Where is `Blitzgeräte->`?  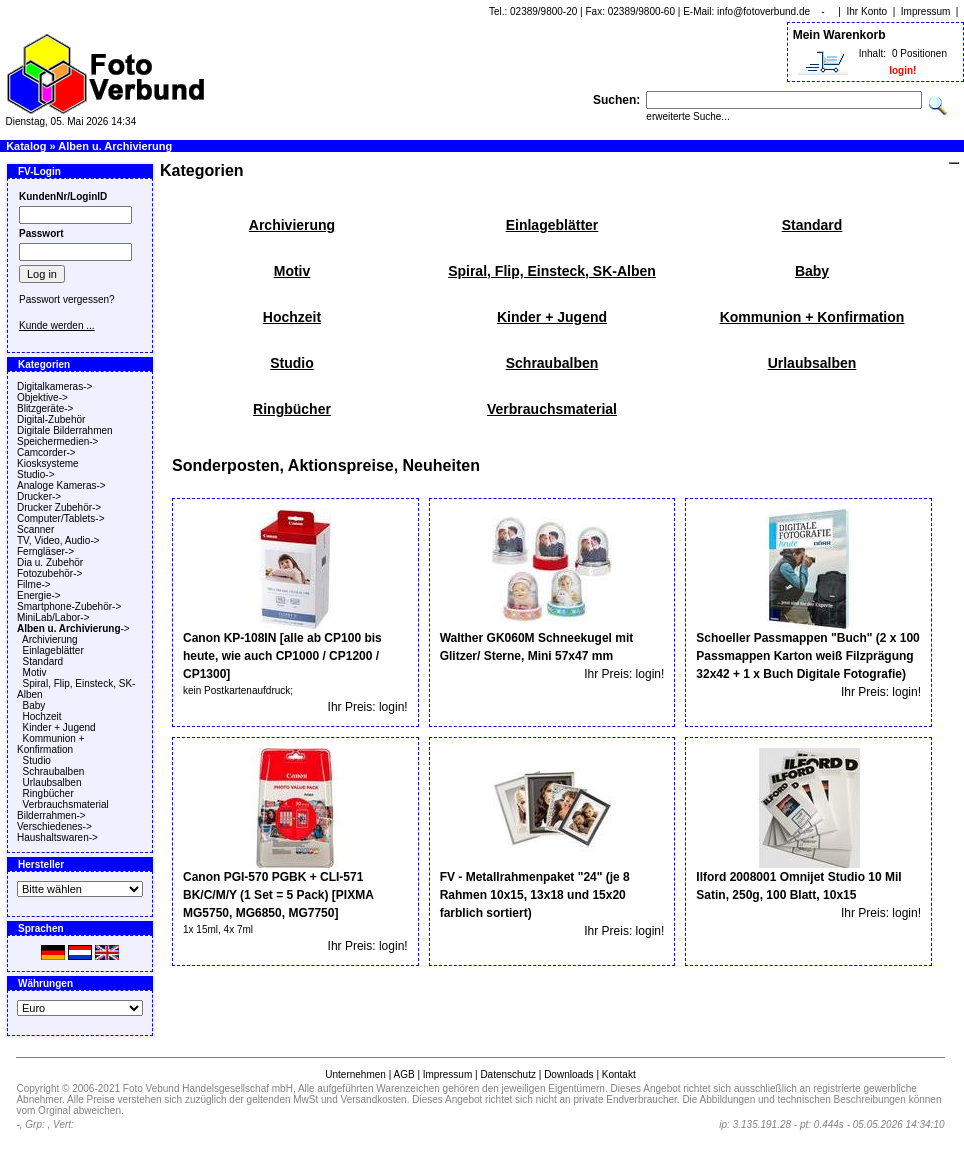 Blitzgeräte-> is located at coordinates (45, 408).